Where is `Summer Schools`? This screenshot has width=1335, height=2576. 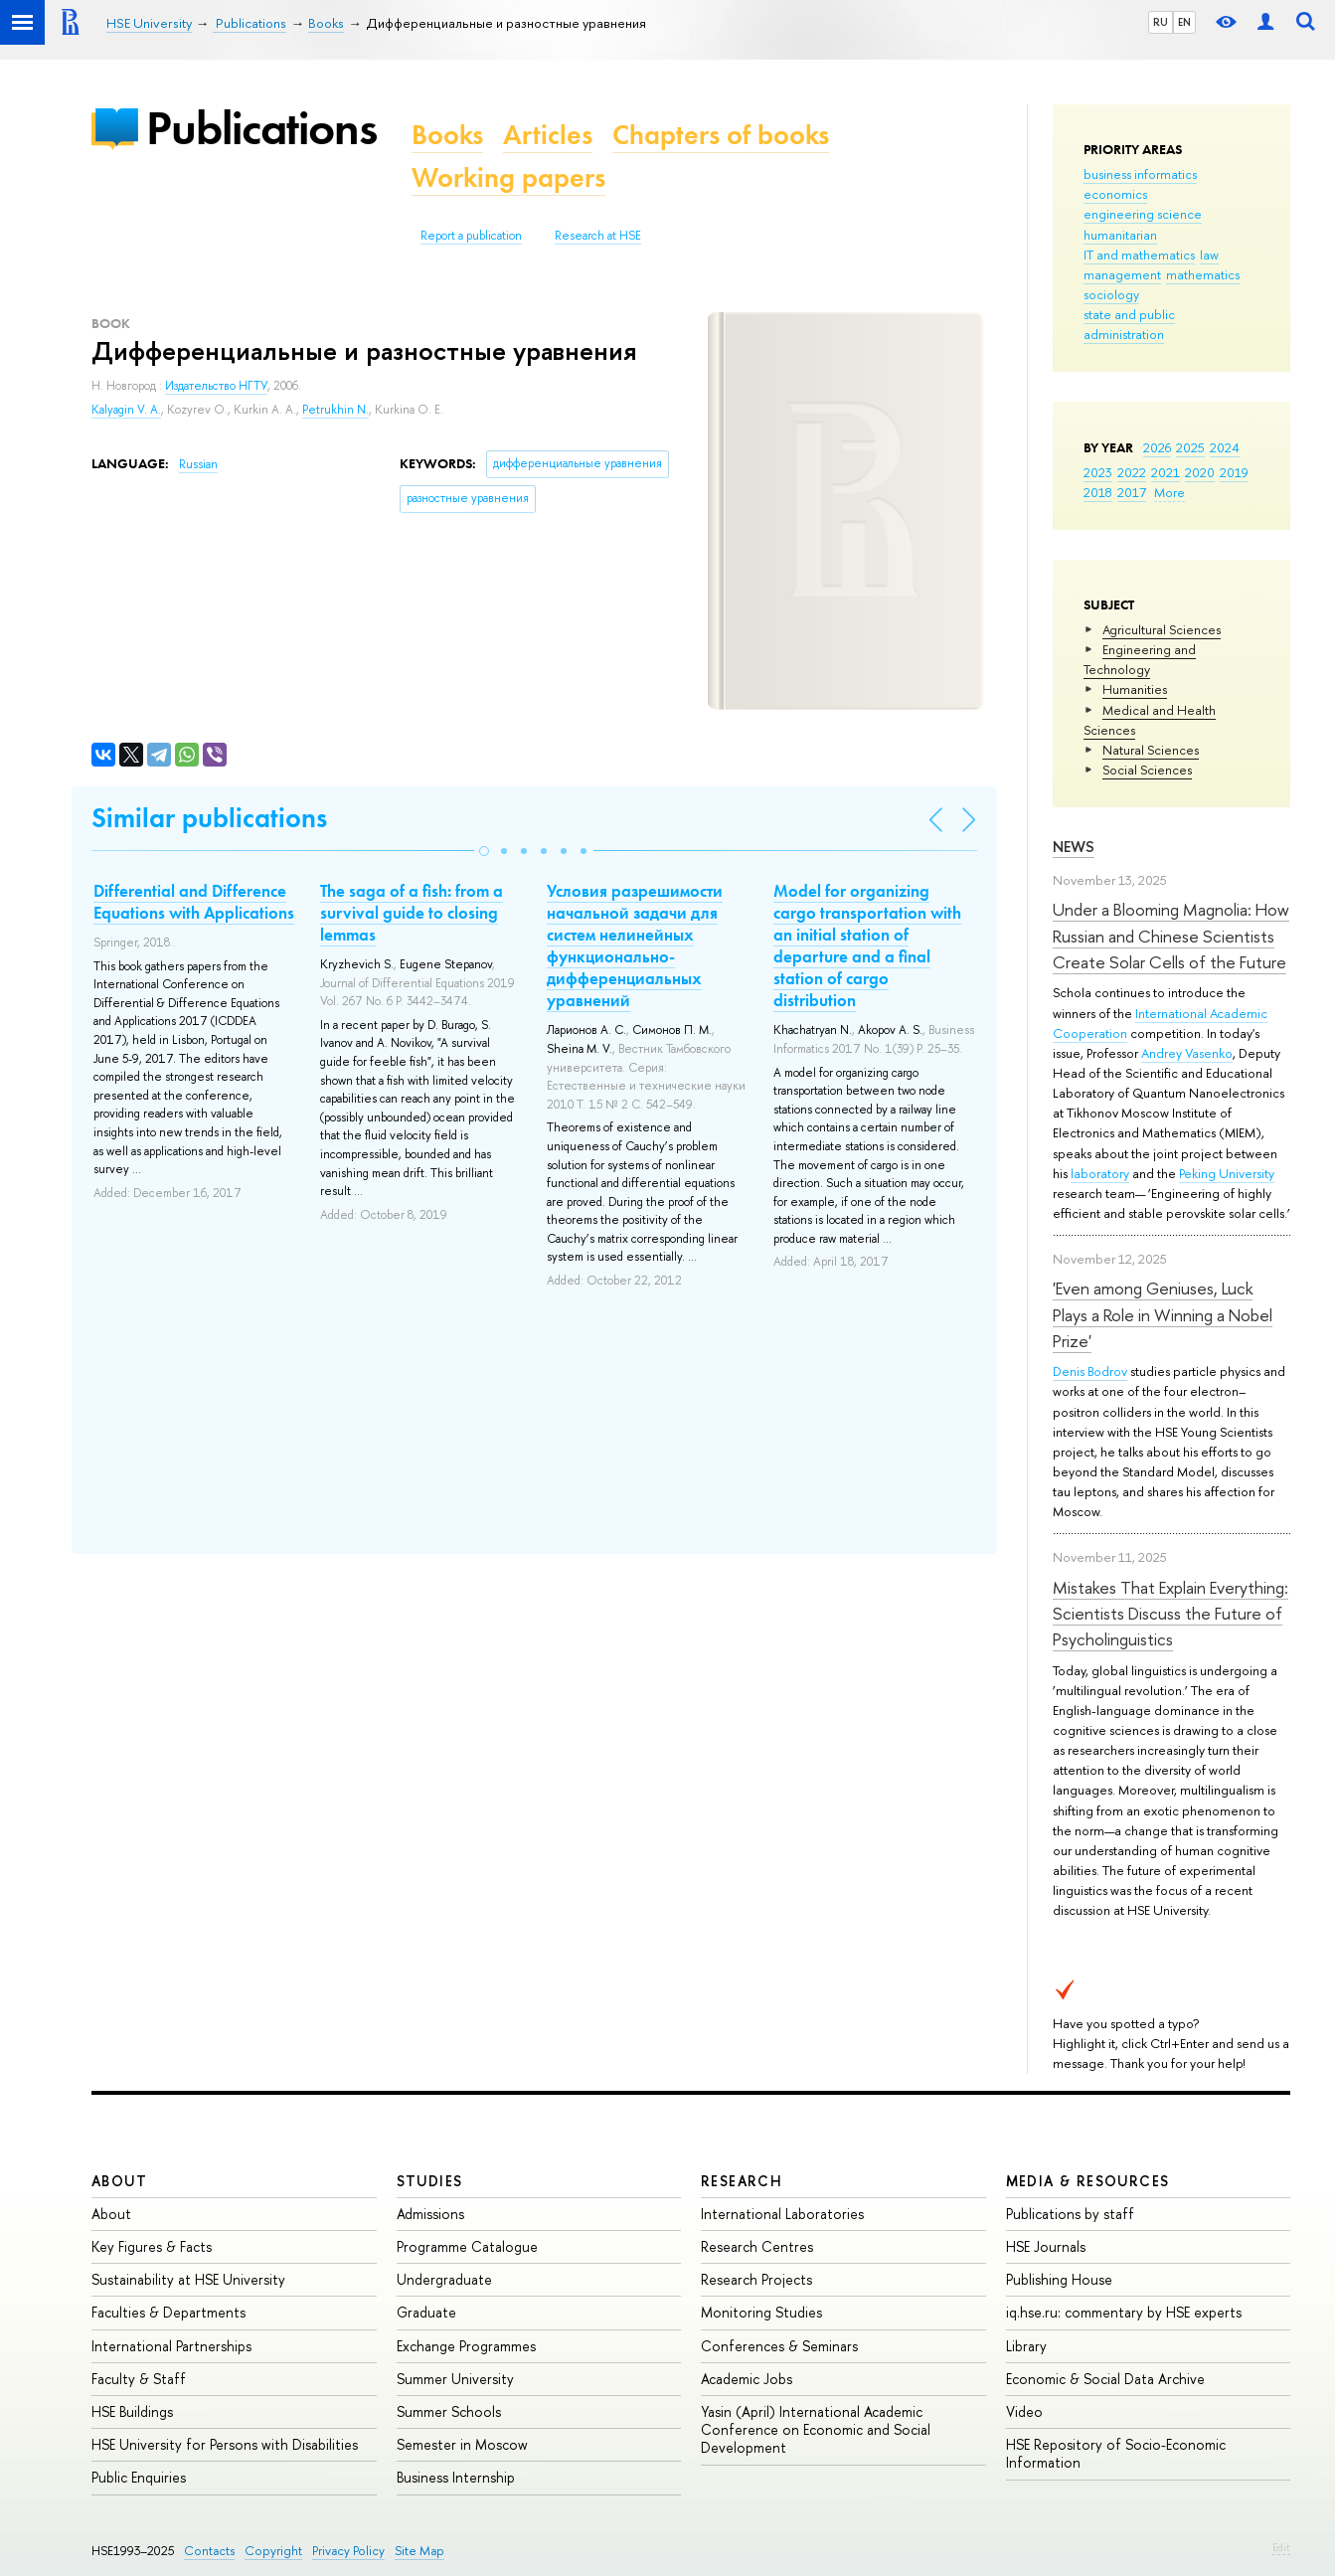
Summer Schools is located at coordinates (449, 2411).